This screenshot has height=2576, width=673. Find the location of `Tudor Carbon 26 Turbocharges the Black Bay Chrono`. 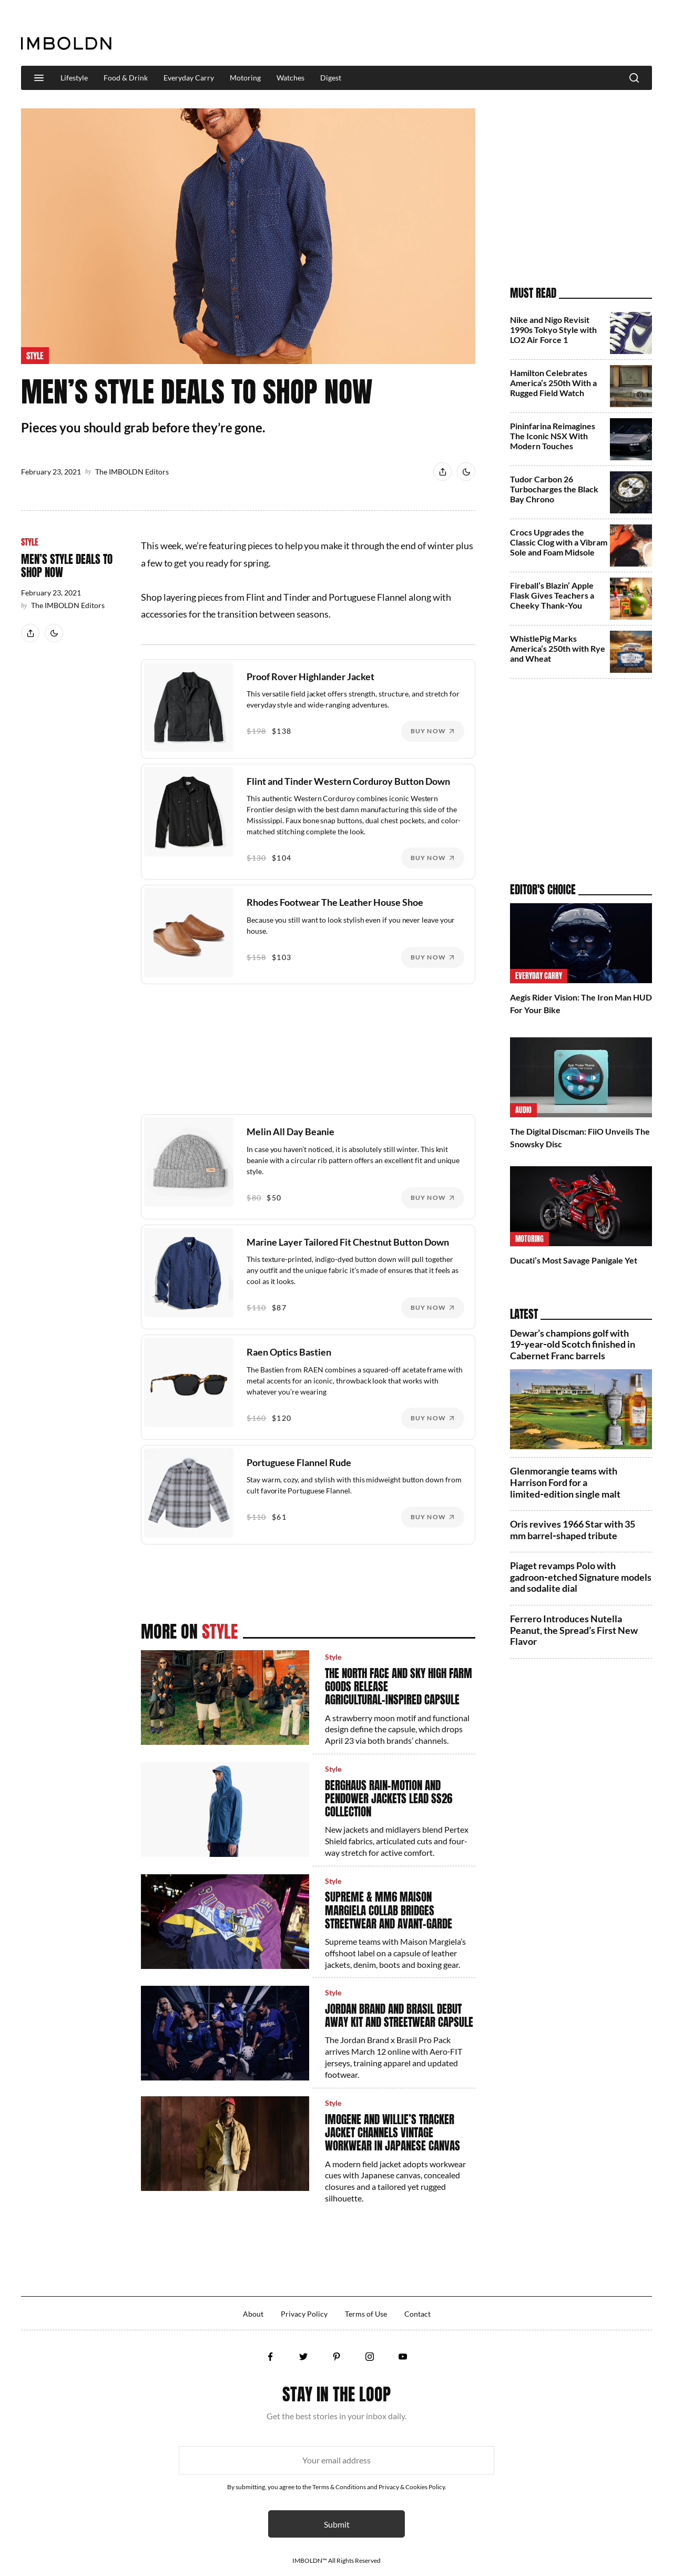

Tudor Carbon 26 Turbocharges the Black Bay Chrono is located at coordinates (554, 489).